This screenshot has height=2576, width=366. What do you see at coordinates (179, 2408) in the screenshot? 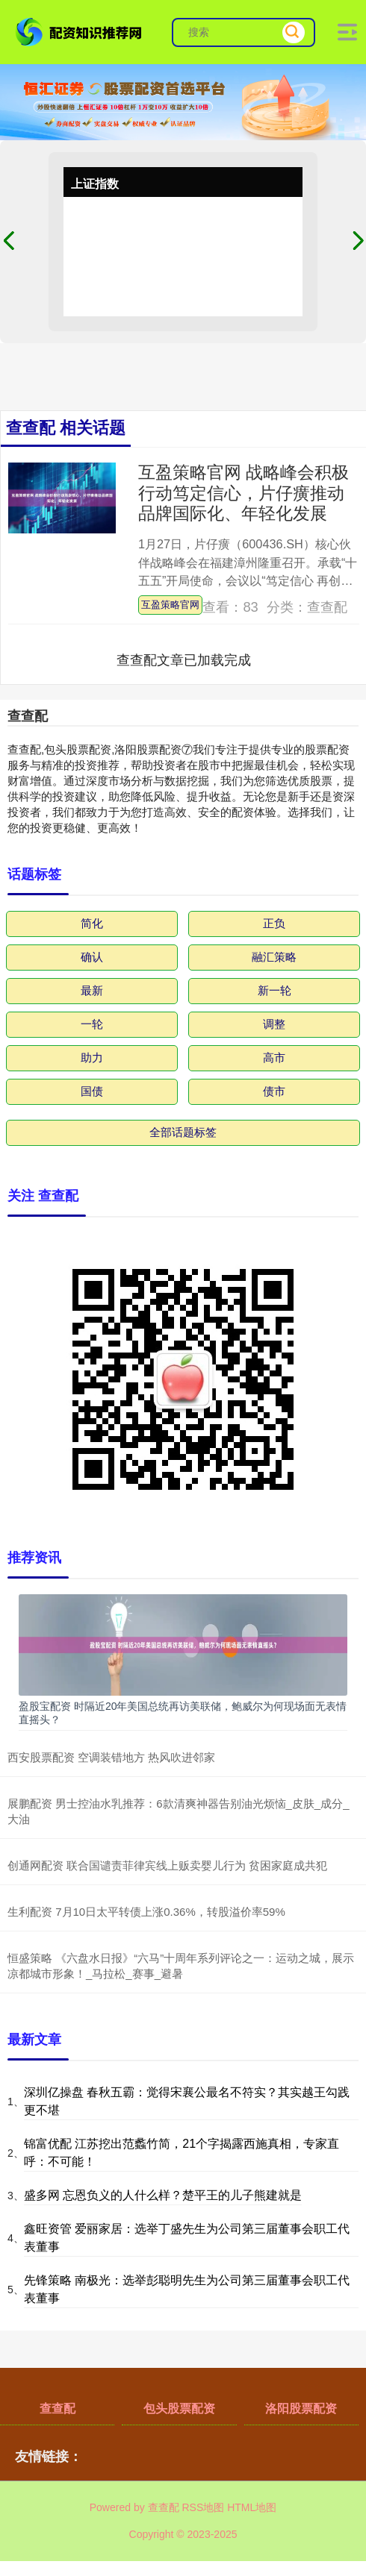
I see `包头股票配资` at bounding box center [179, 2408].